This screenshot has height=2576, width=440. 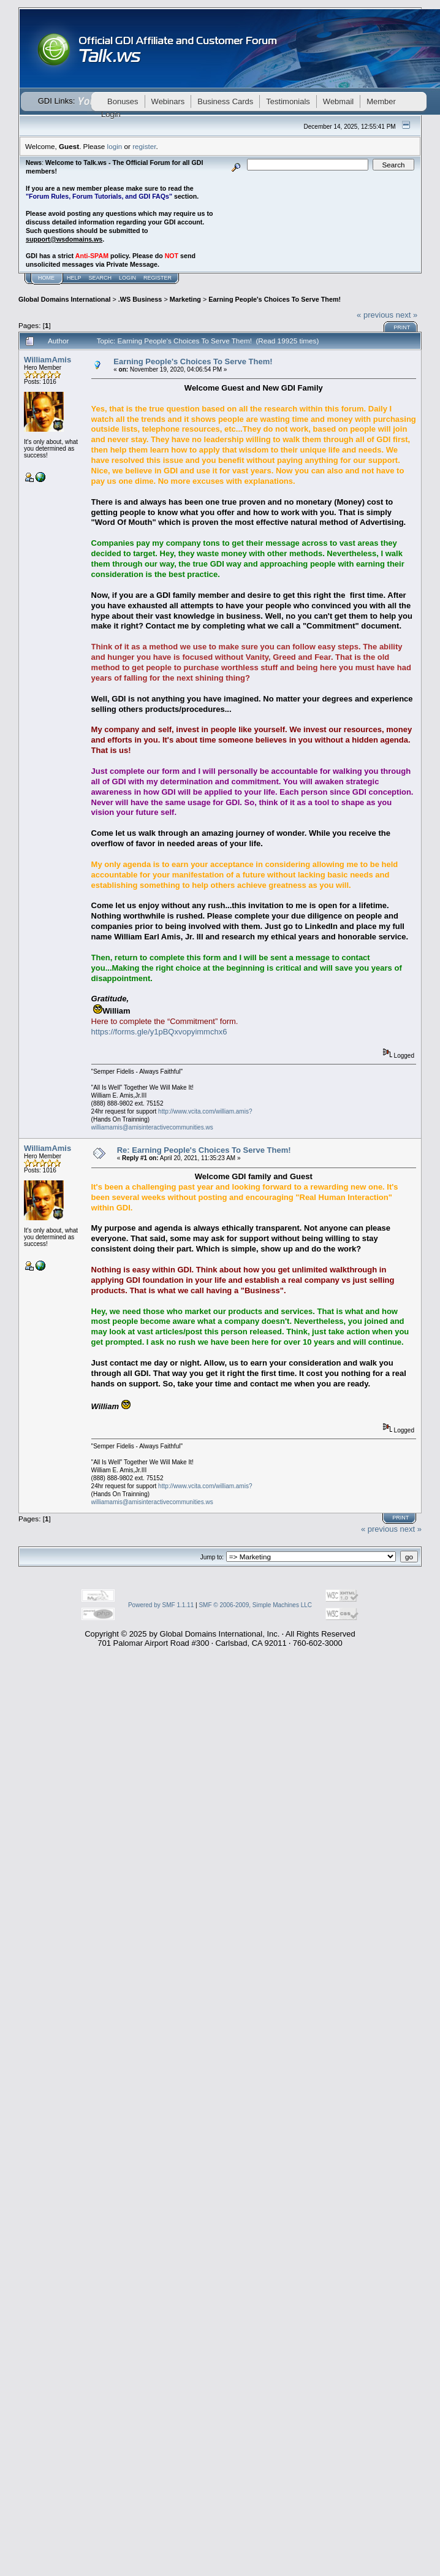 What do you see at coordinates (168, 101) in the screenshot?
I see `Webinars` at bounding box center [168, 101].